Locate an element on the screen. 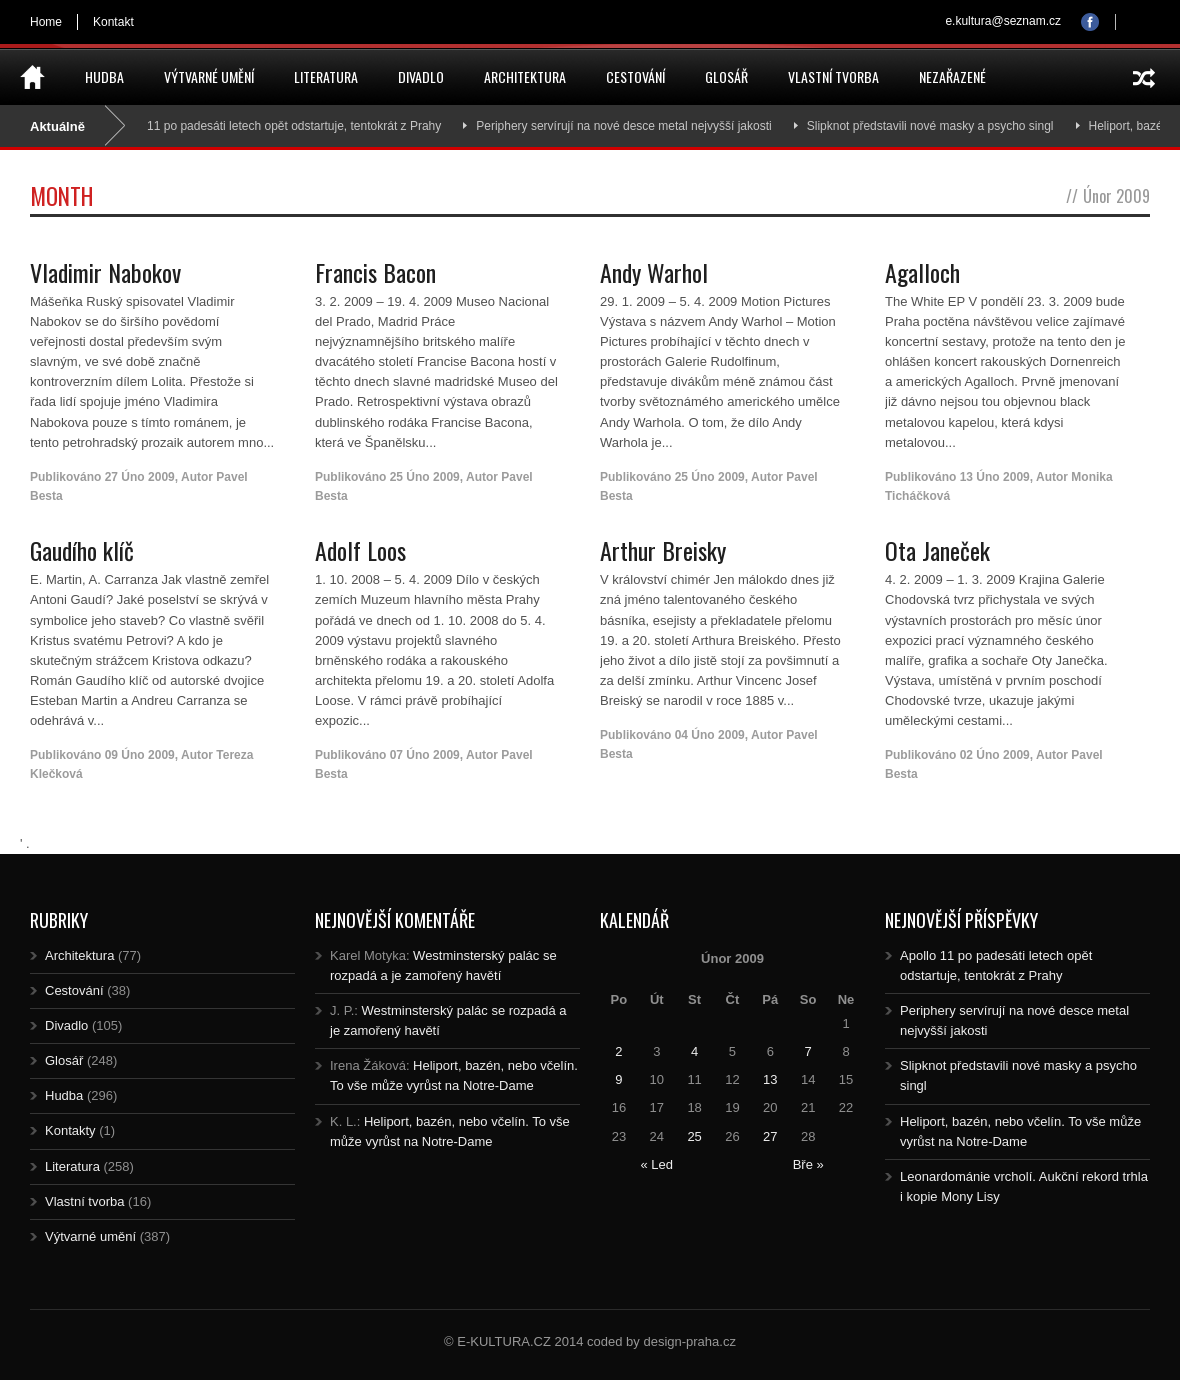 Image resolution: width=1180 pixels, height=1380 pixels. 09 Úno 2009 is located at coordinates (140, 755).